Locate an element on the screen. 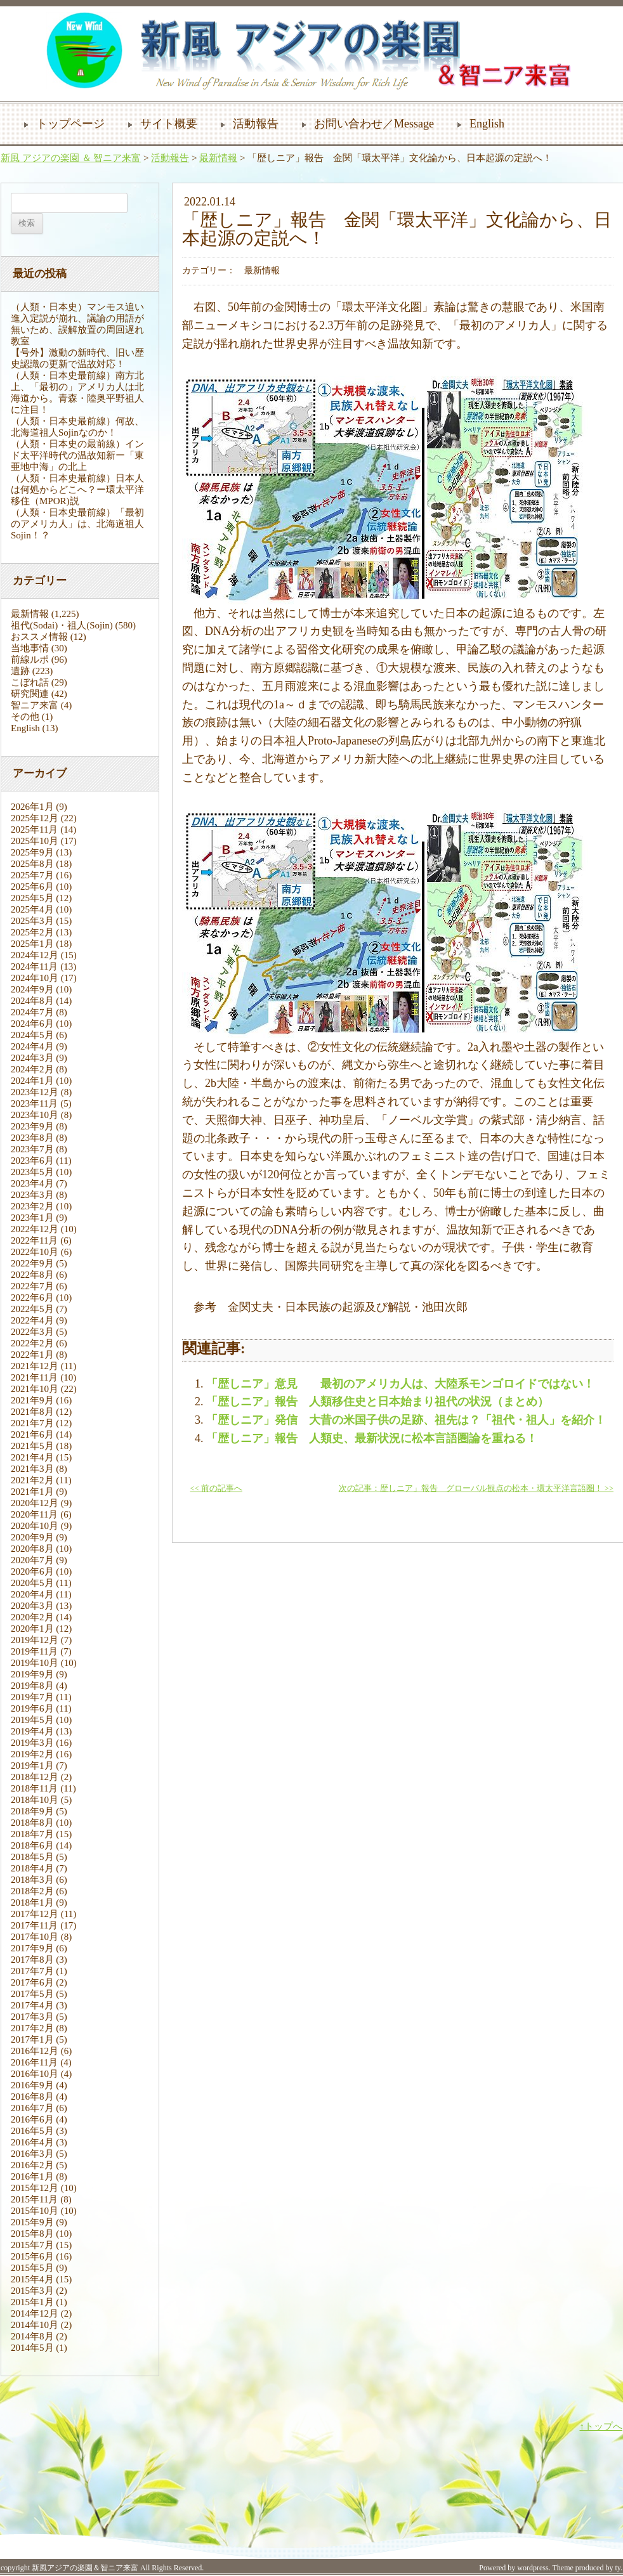 Image resolution: width=623 pixels, height=2576 pixels. 2020年3月 is located at coordinates (32, 1606).